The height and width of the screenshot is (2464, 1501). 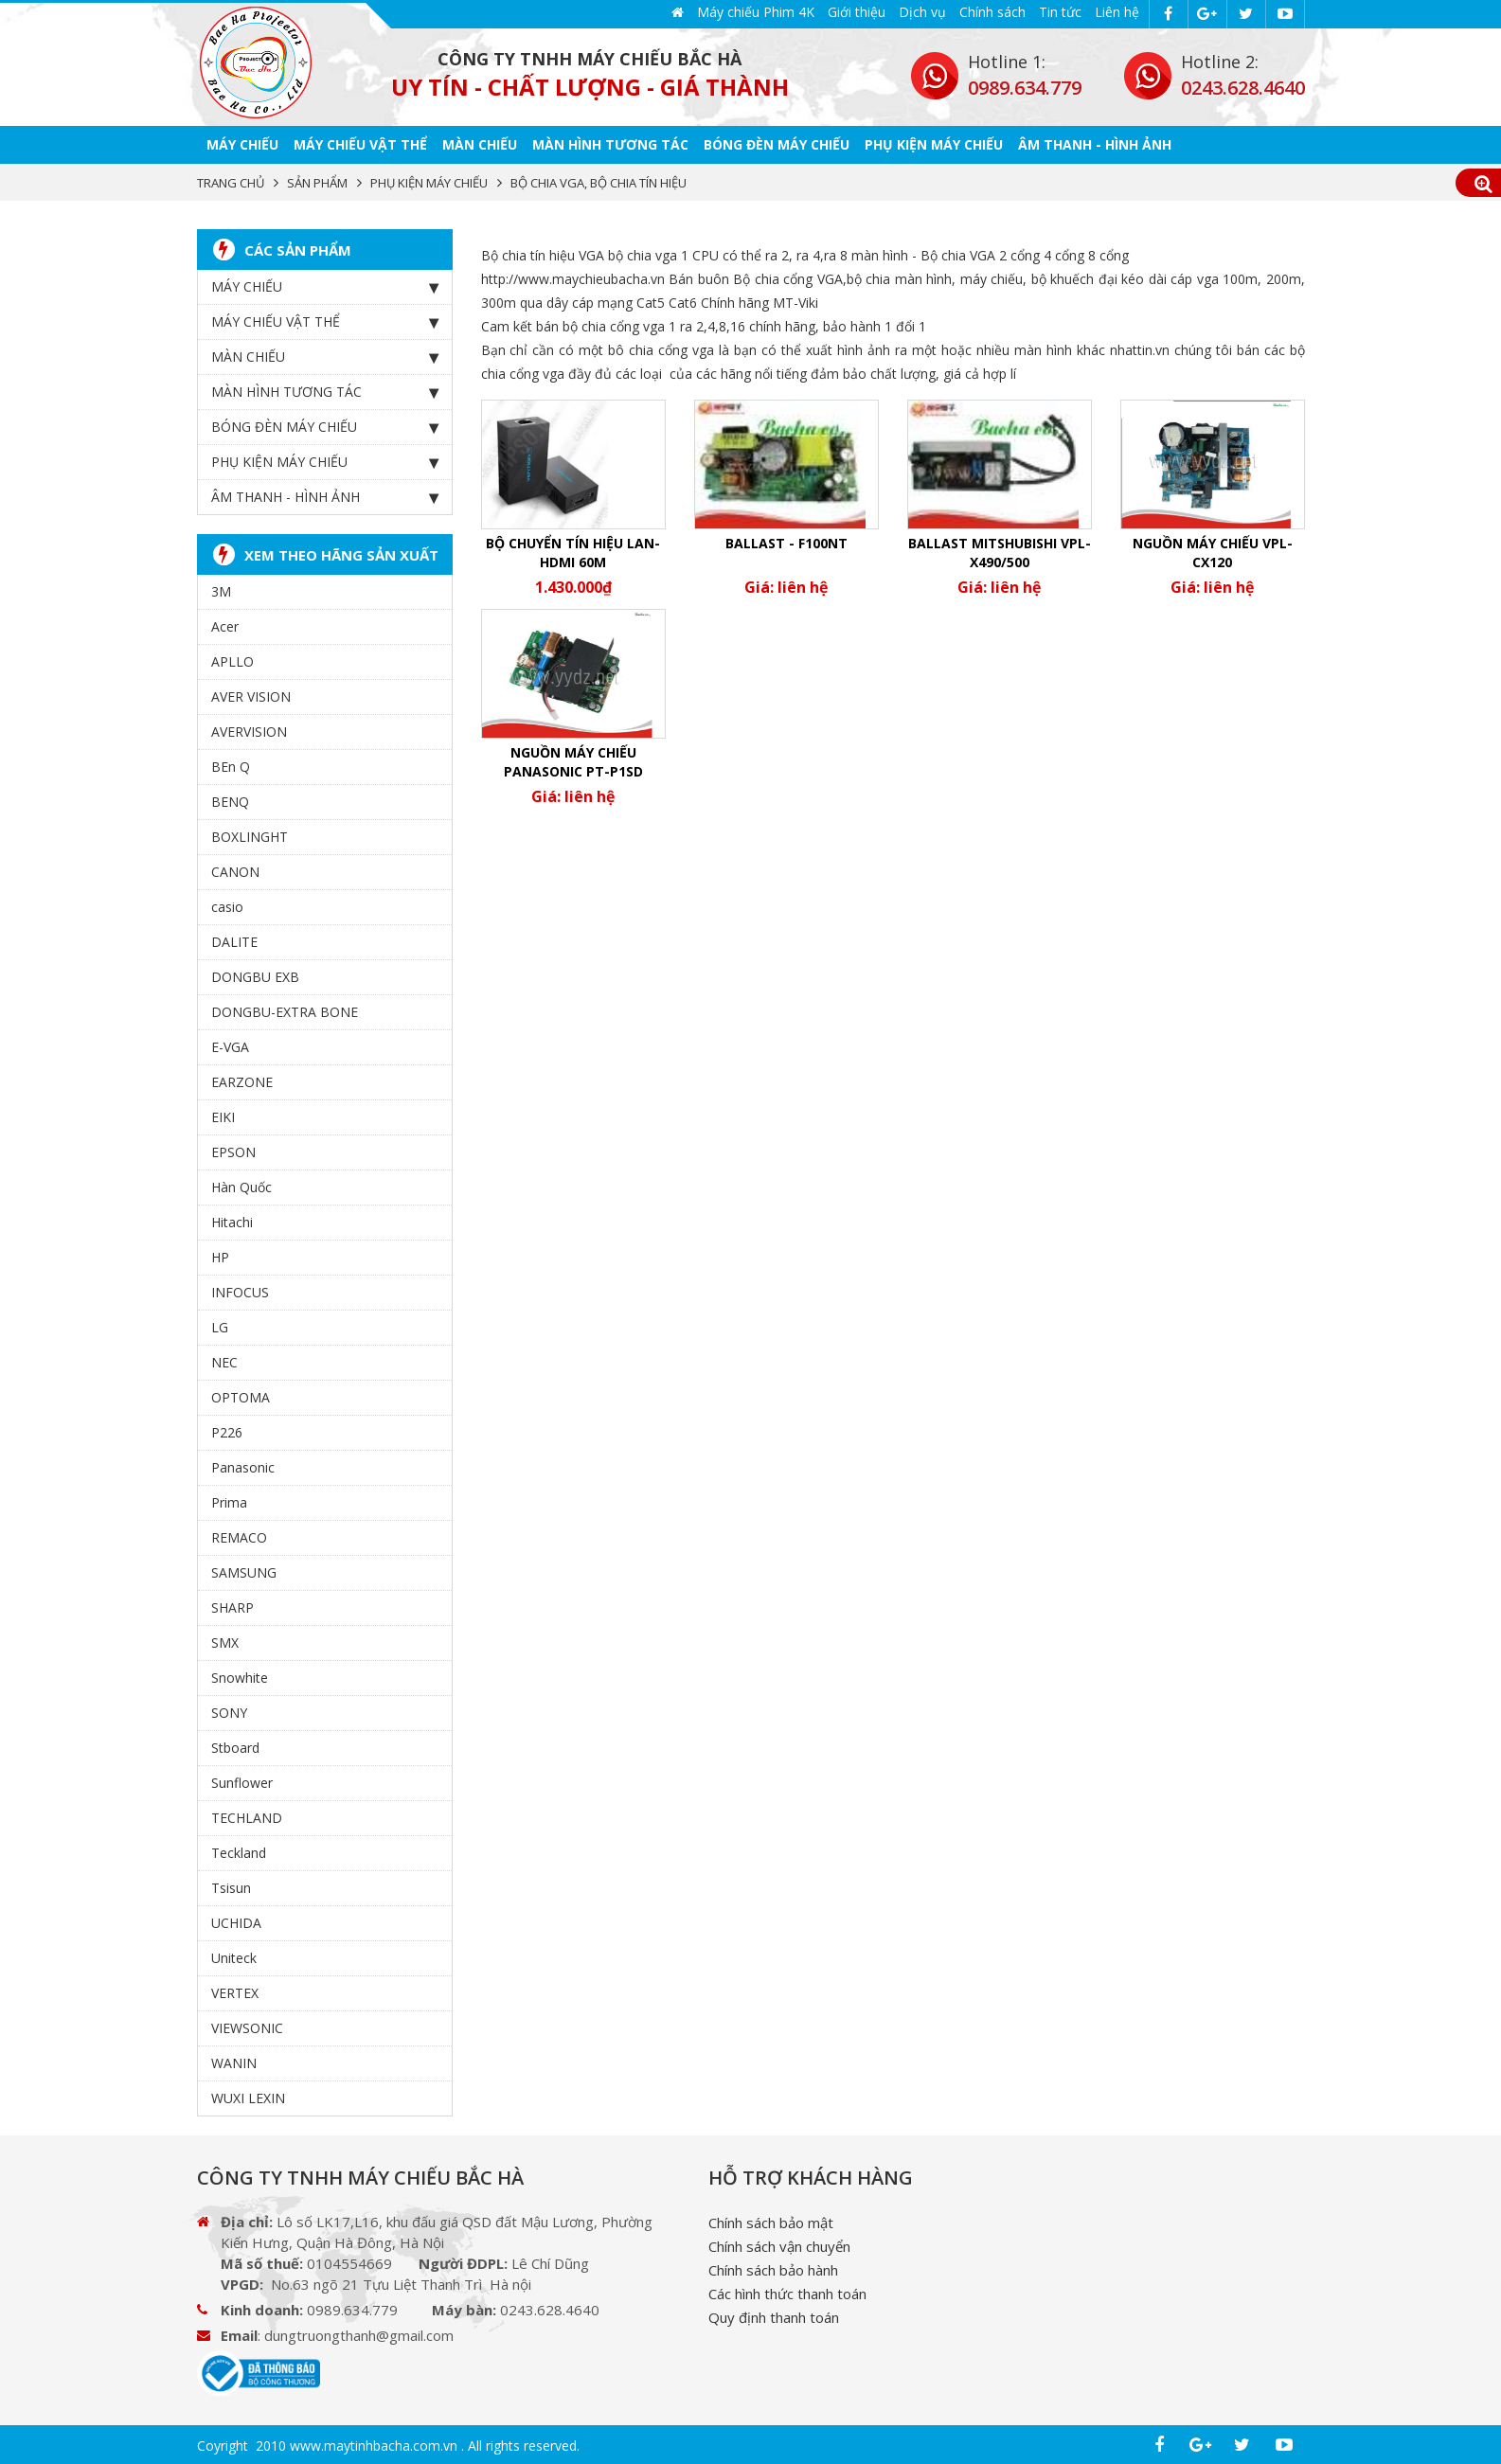 What do you see at coordinates (225, 624) in the screenshot?
I see `Acer` at bounding box center [225, 624].